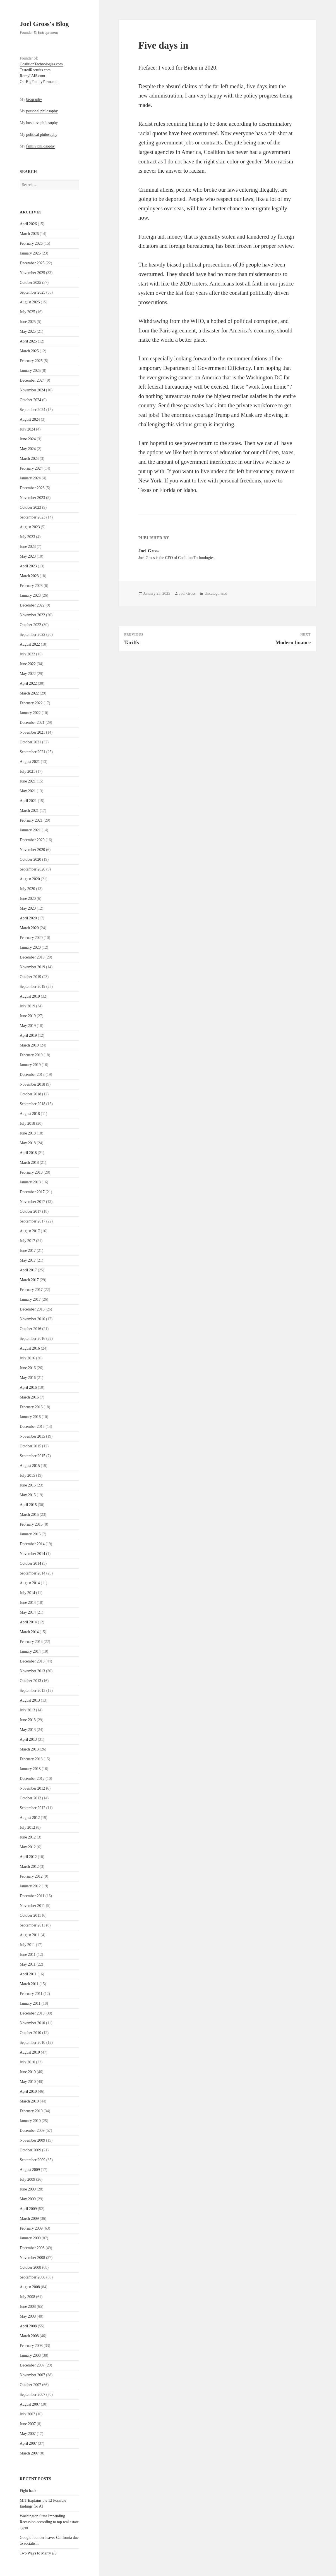 The width and height of the screenshot is (336, 2576). I want to click on September 2010, so click(32, 2042).